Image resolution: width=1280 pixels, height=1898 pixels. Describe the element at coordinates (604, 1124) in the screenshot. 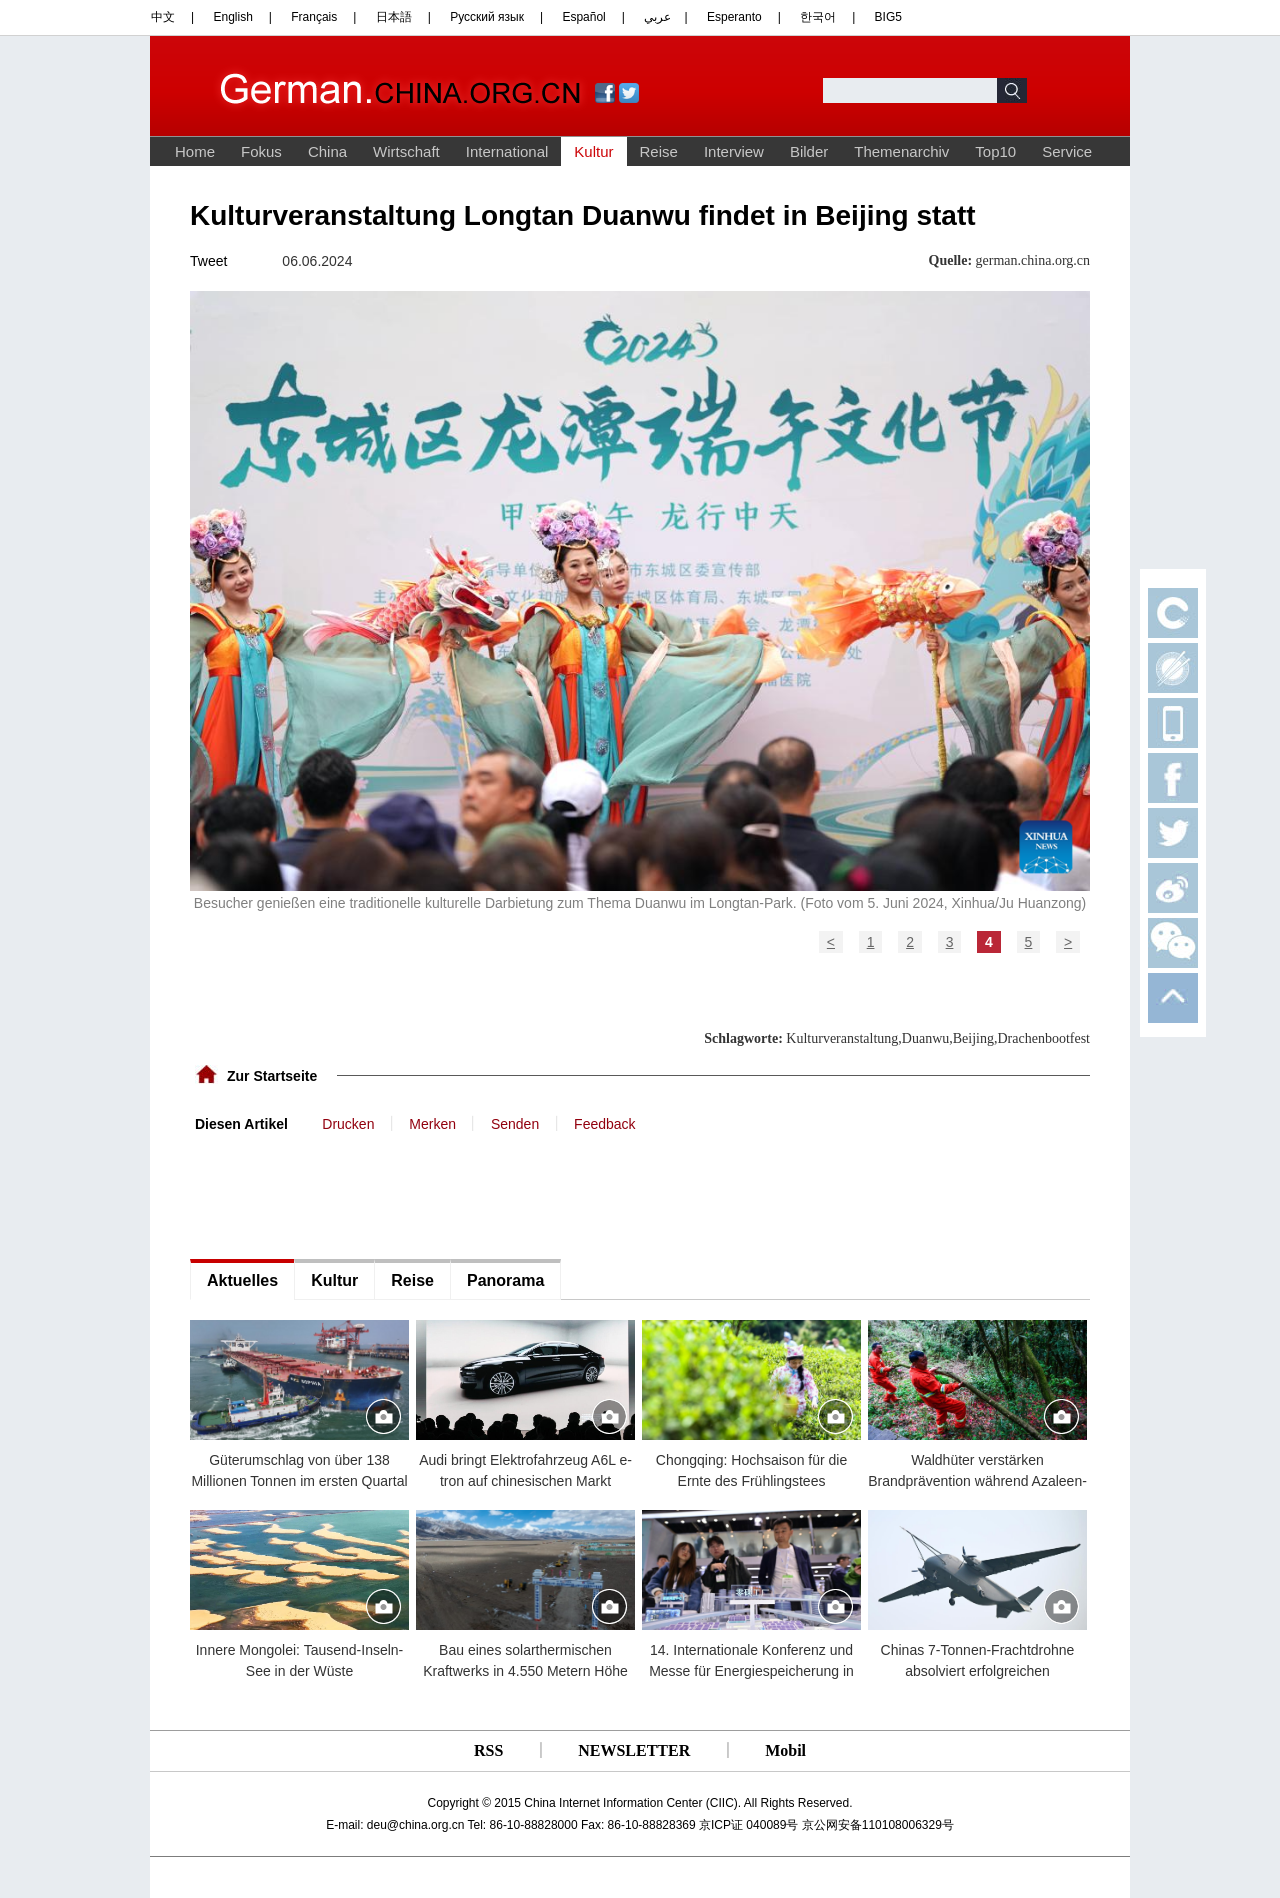

I see `Feedback` at that location.